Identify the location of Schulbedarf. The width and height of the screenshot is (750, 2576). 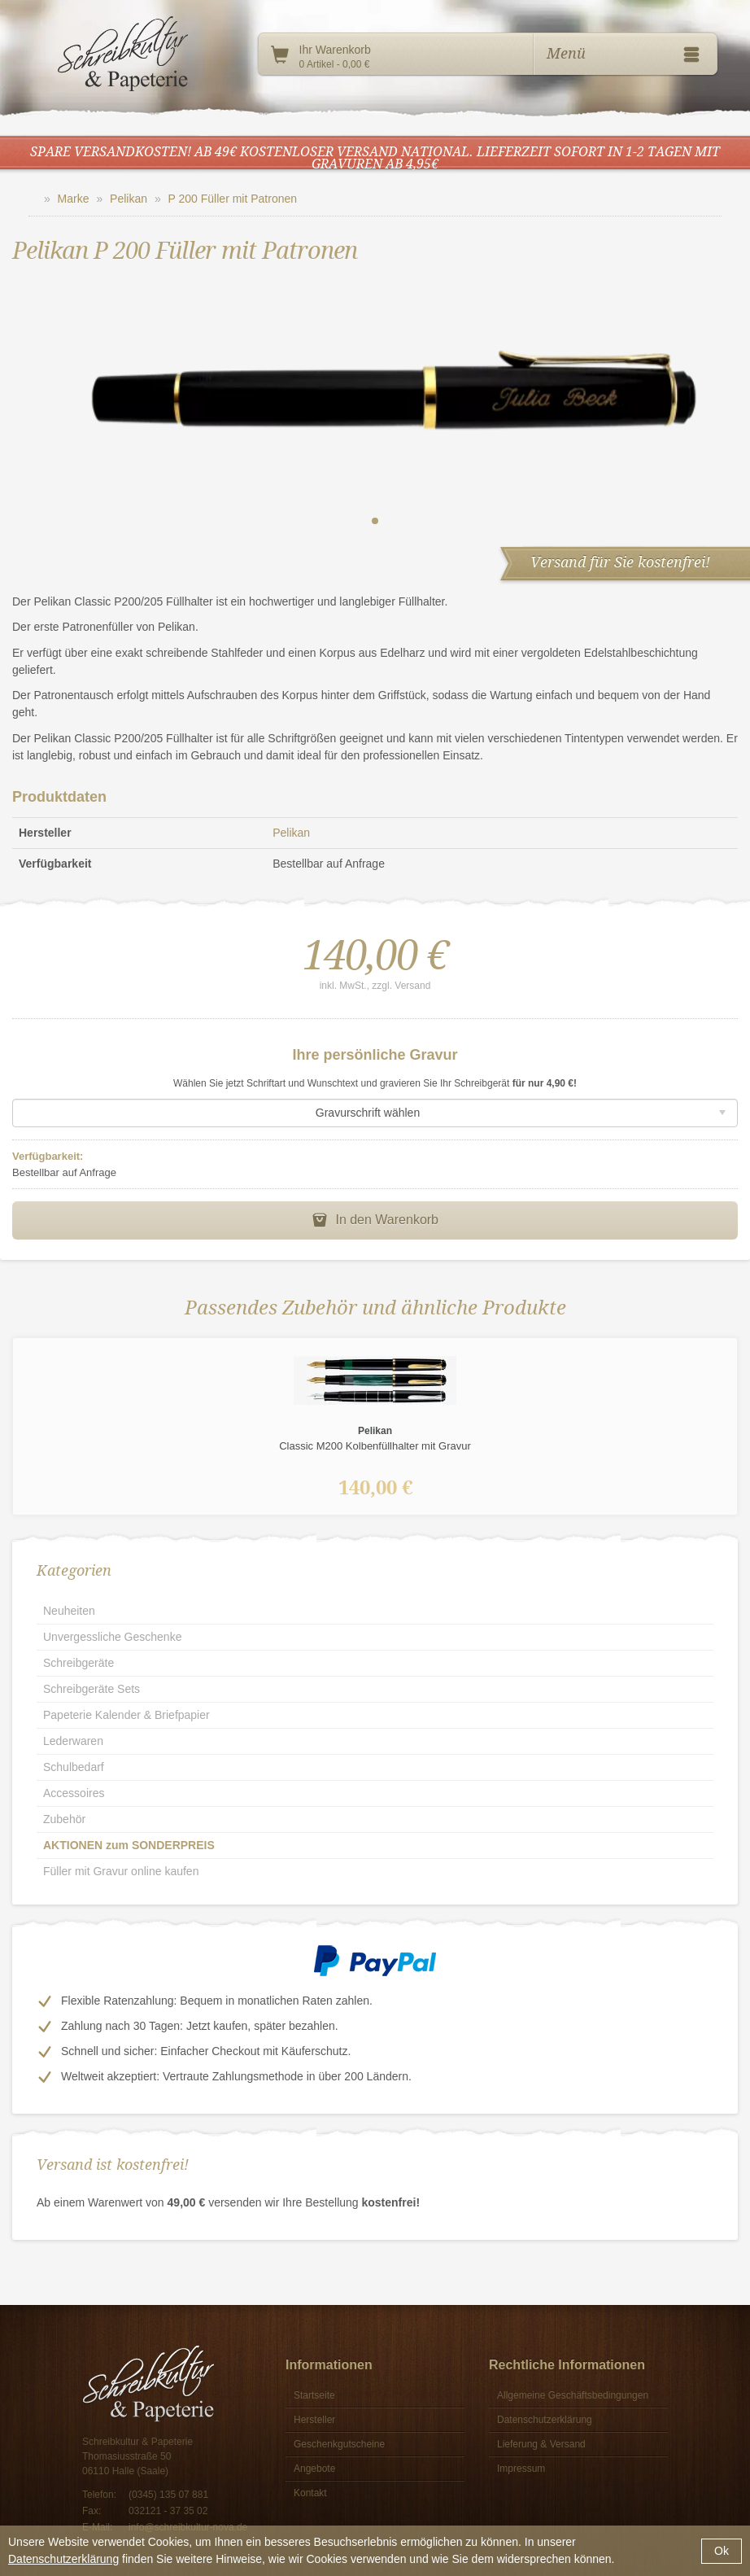
(73, 1766).